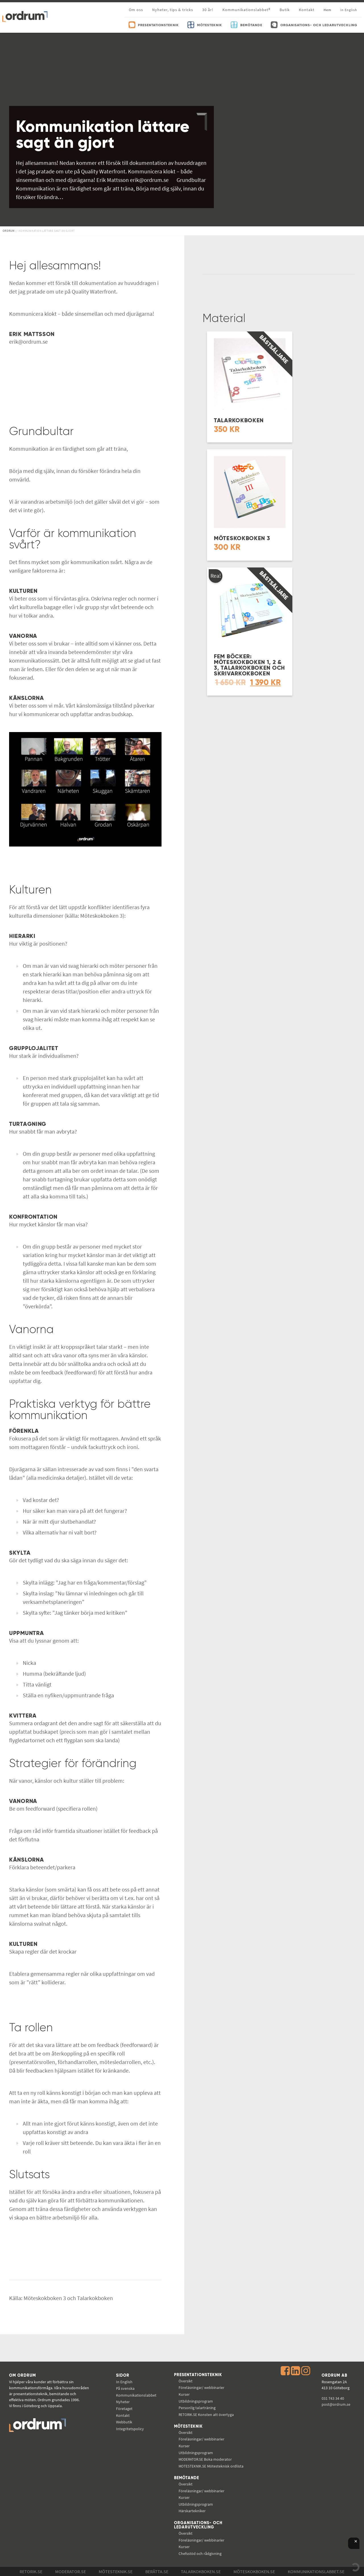 The image size is (364, 2576). What do you see at coordinates (196, 2401) in the screenshot?
I see `Utbildningsprogram` at bounding box center [196, 2401].